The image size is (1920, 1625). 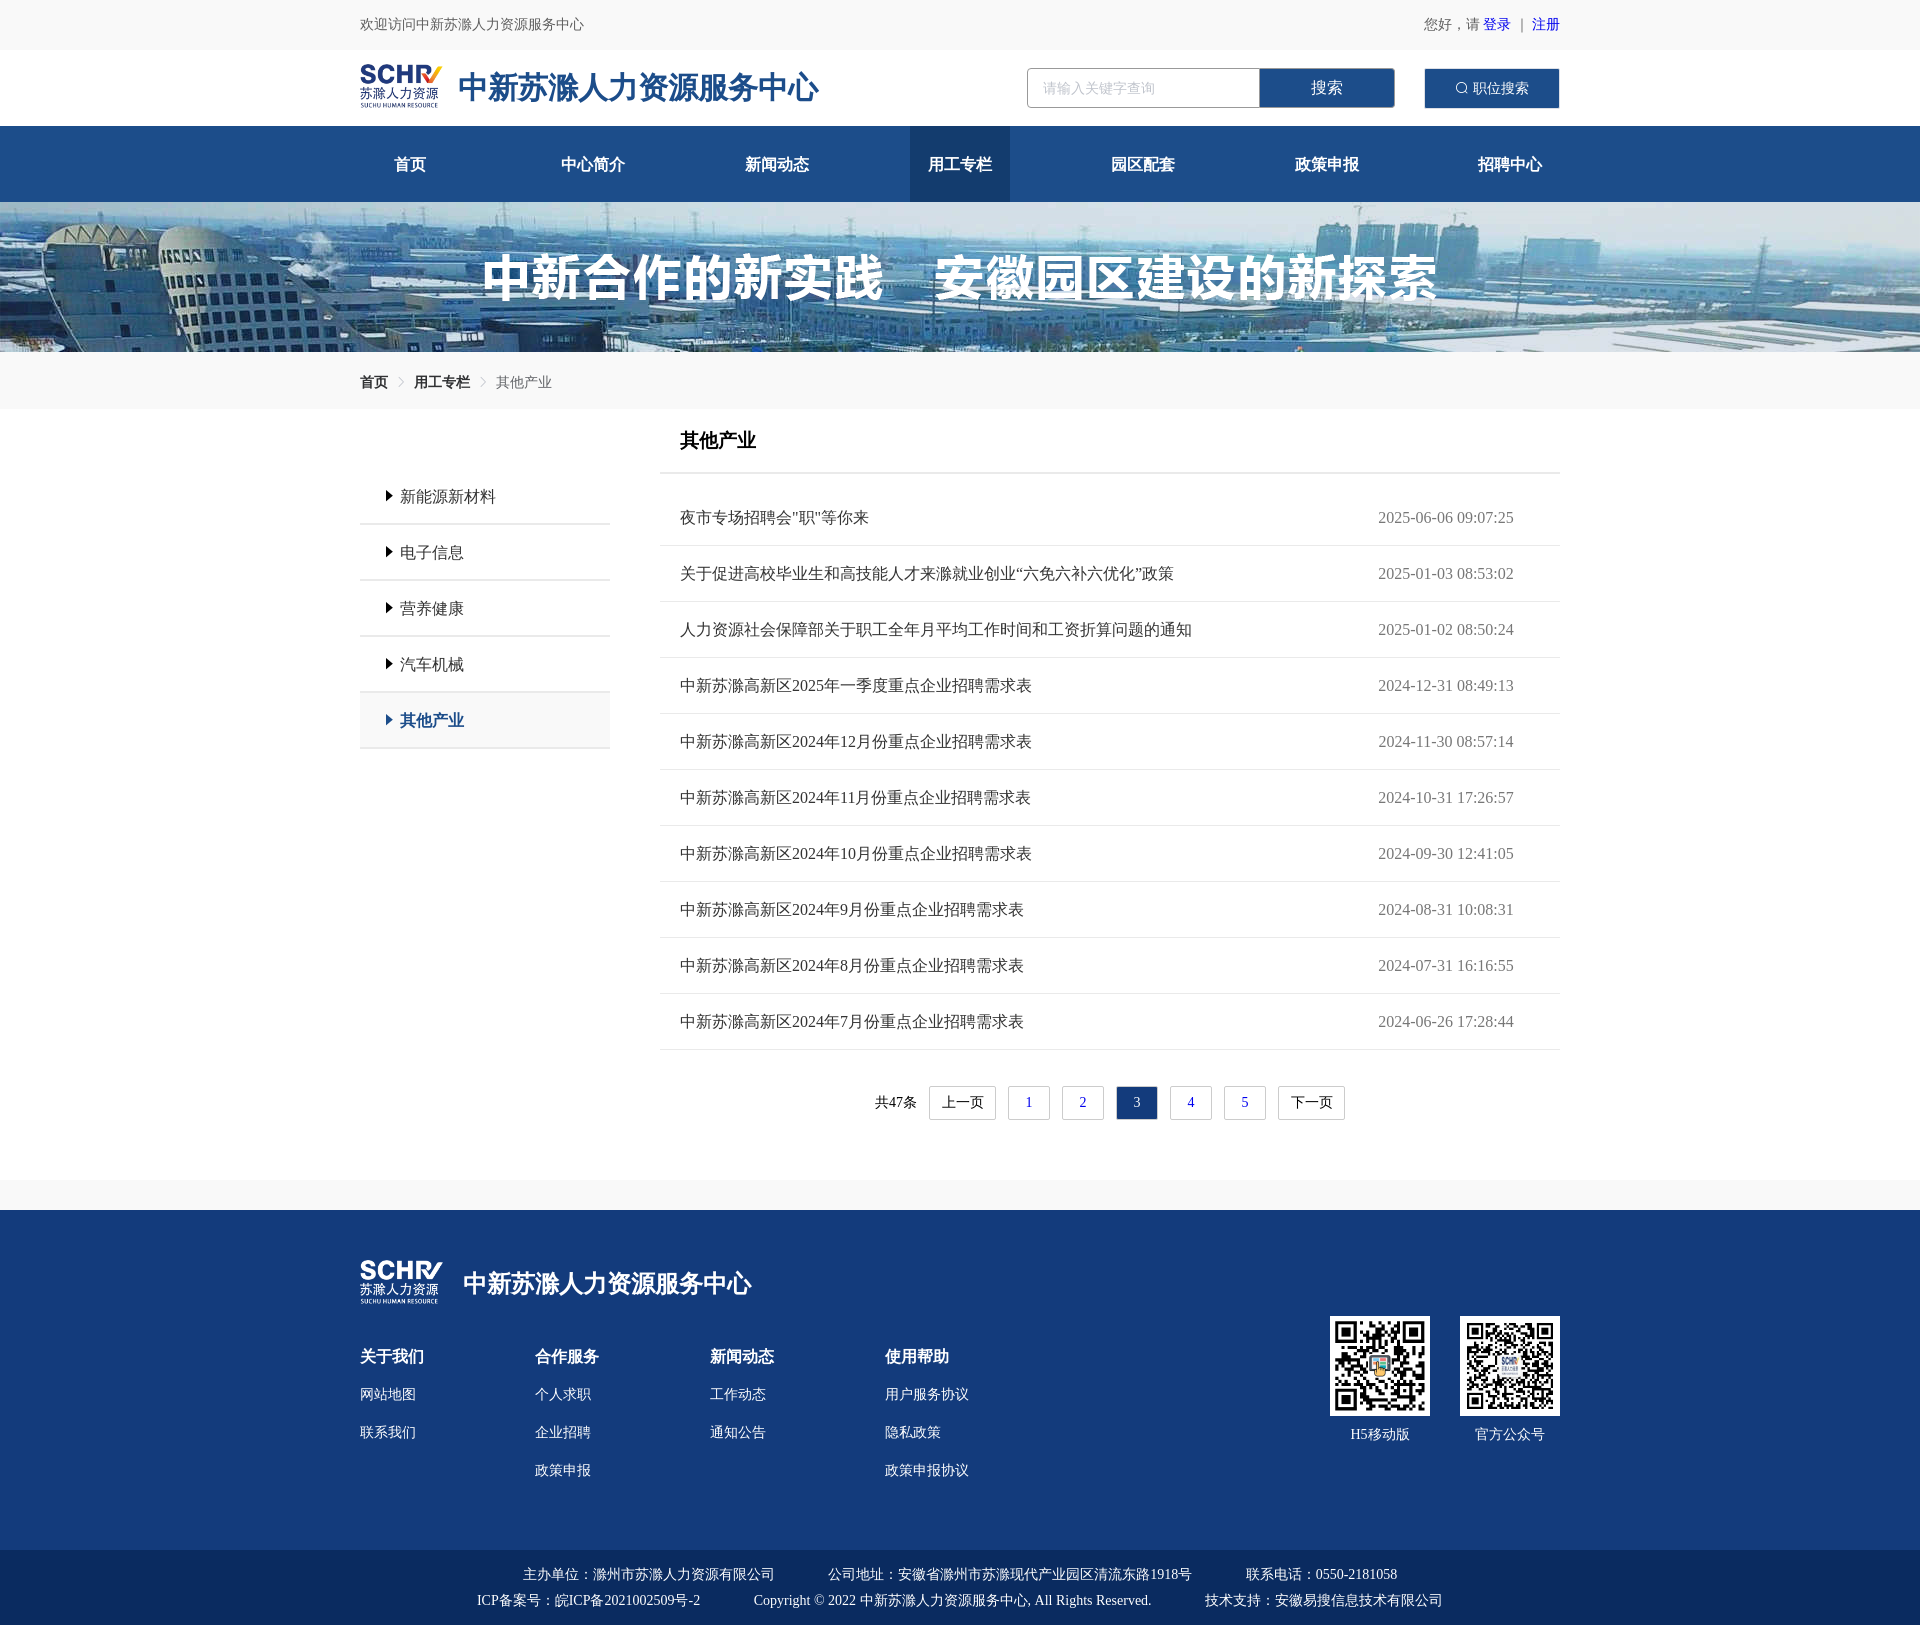 I want to click on 营养健康, so click(x=432, y=608).